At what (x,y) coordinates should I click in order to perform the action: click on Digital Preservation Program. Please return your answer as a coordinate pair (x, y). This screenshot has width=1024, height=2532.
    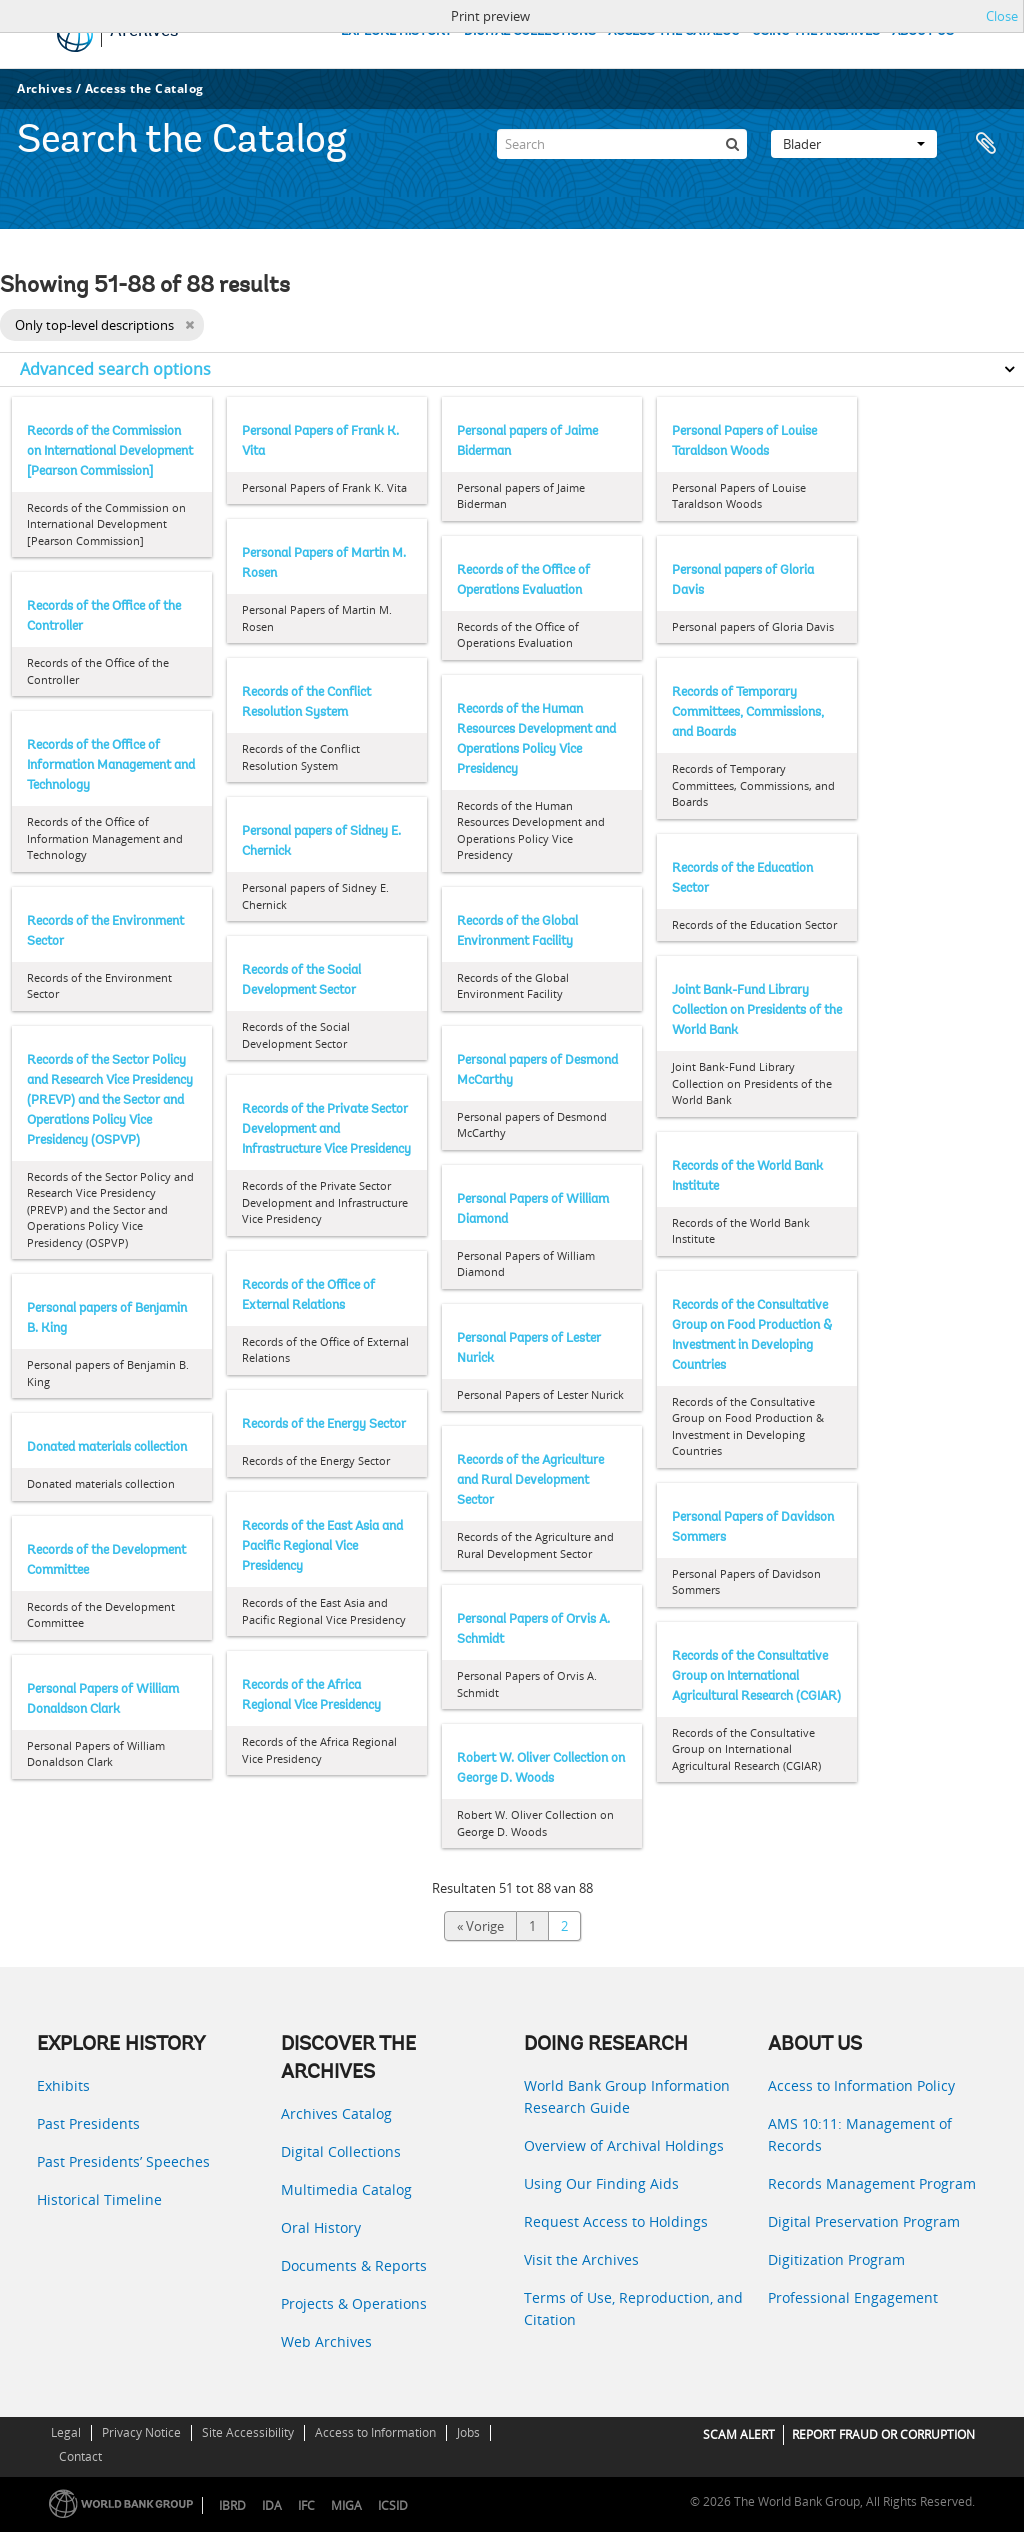
    Looking at the image, I should click on (864, 2221).